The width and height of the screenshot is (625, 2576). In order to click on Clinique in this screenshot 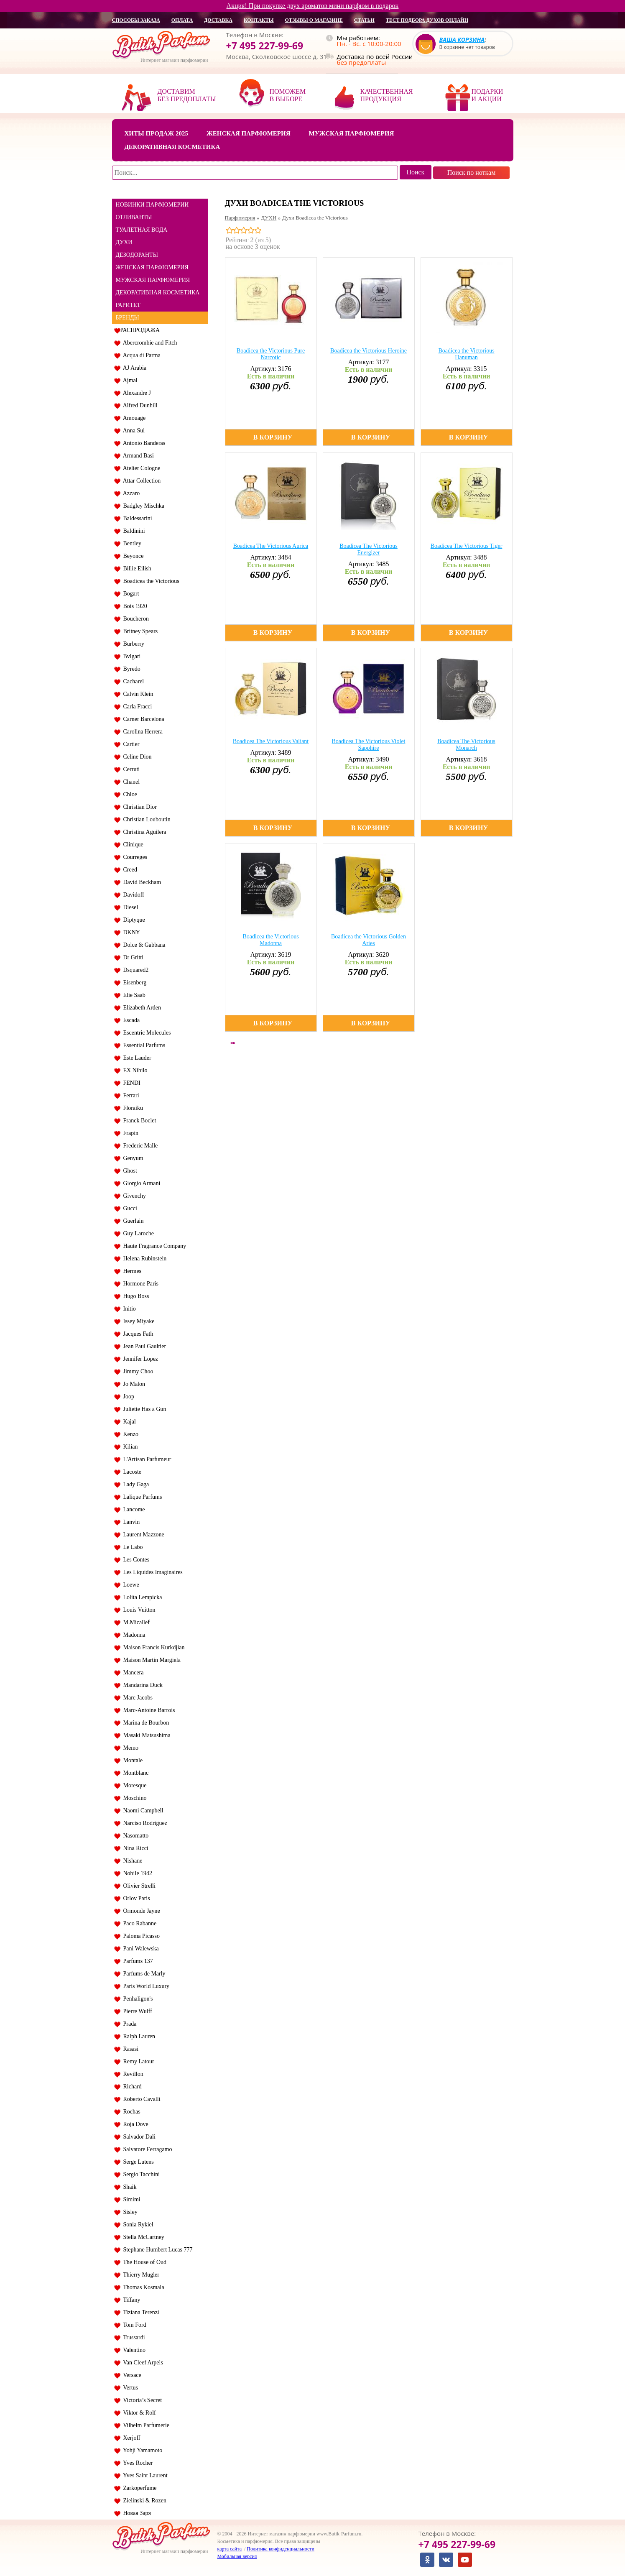, I will do `click(131, 844)`.